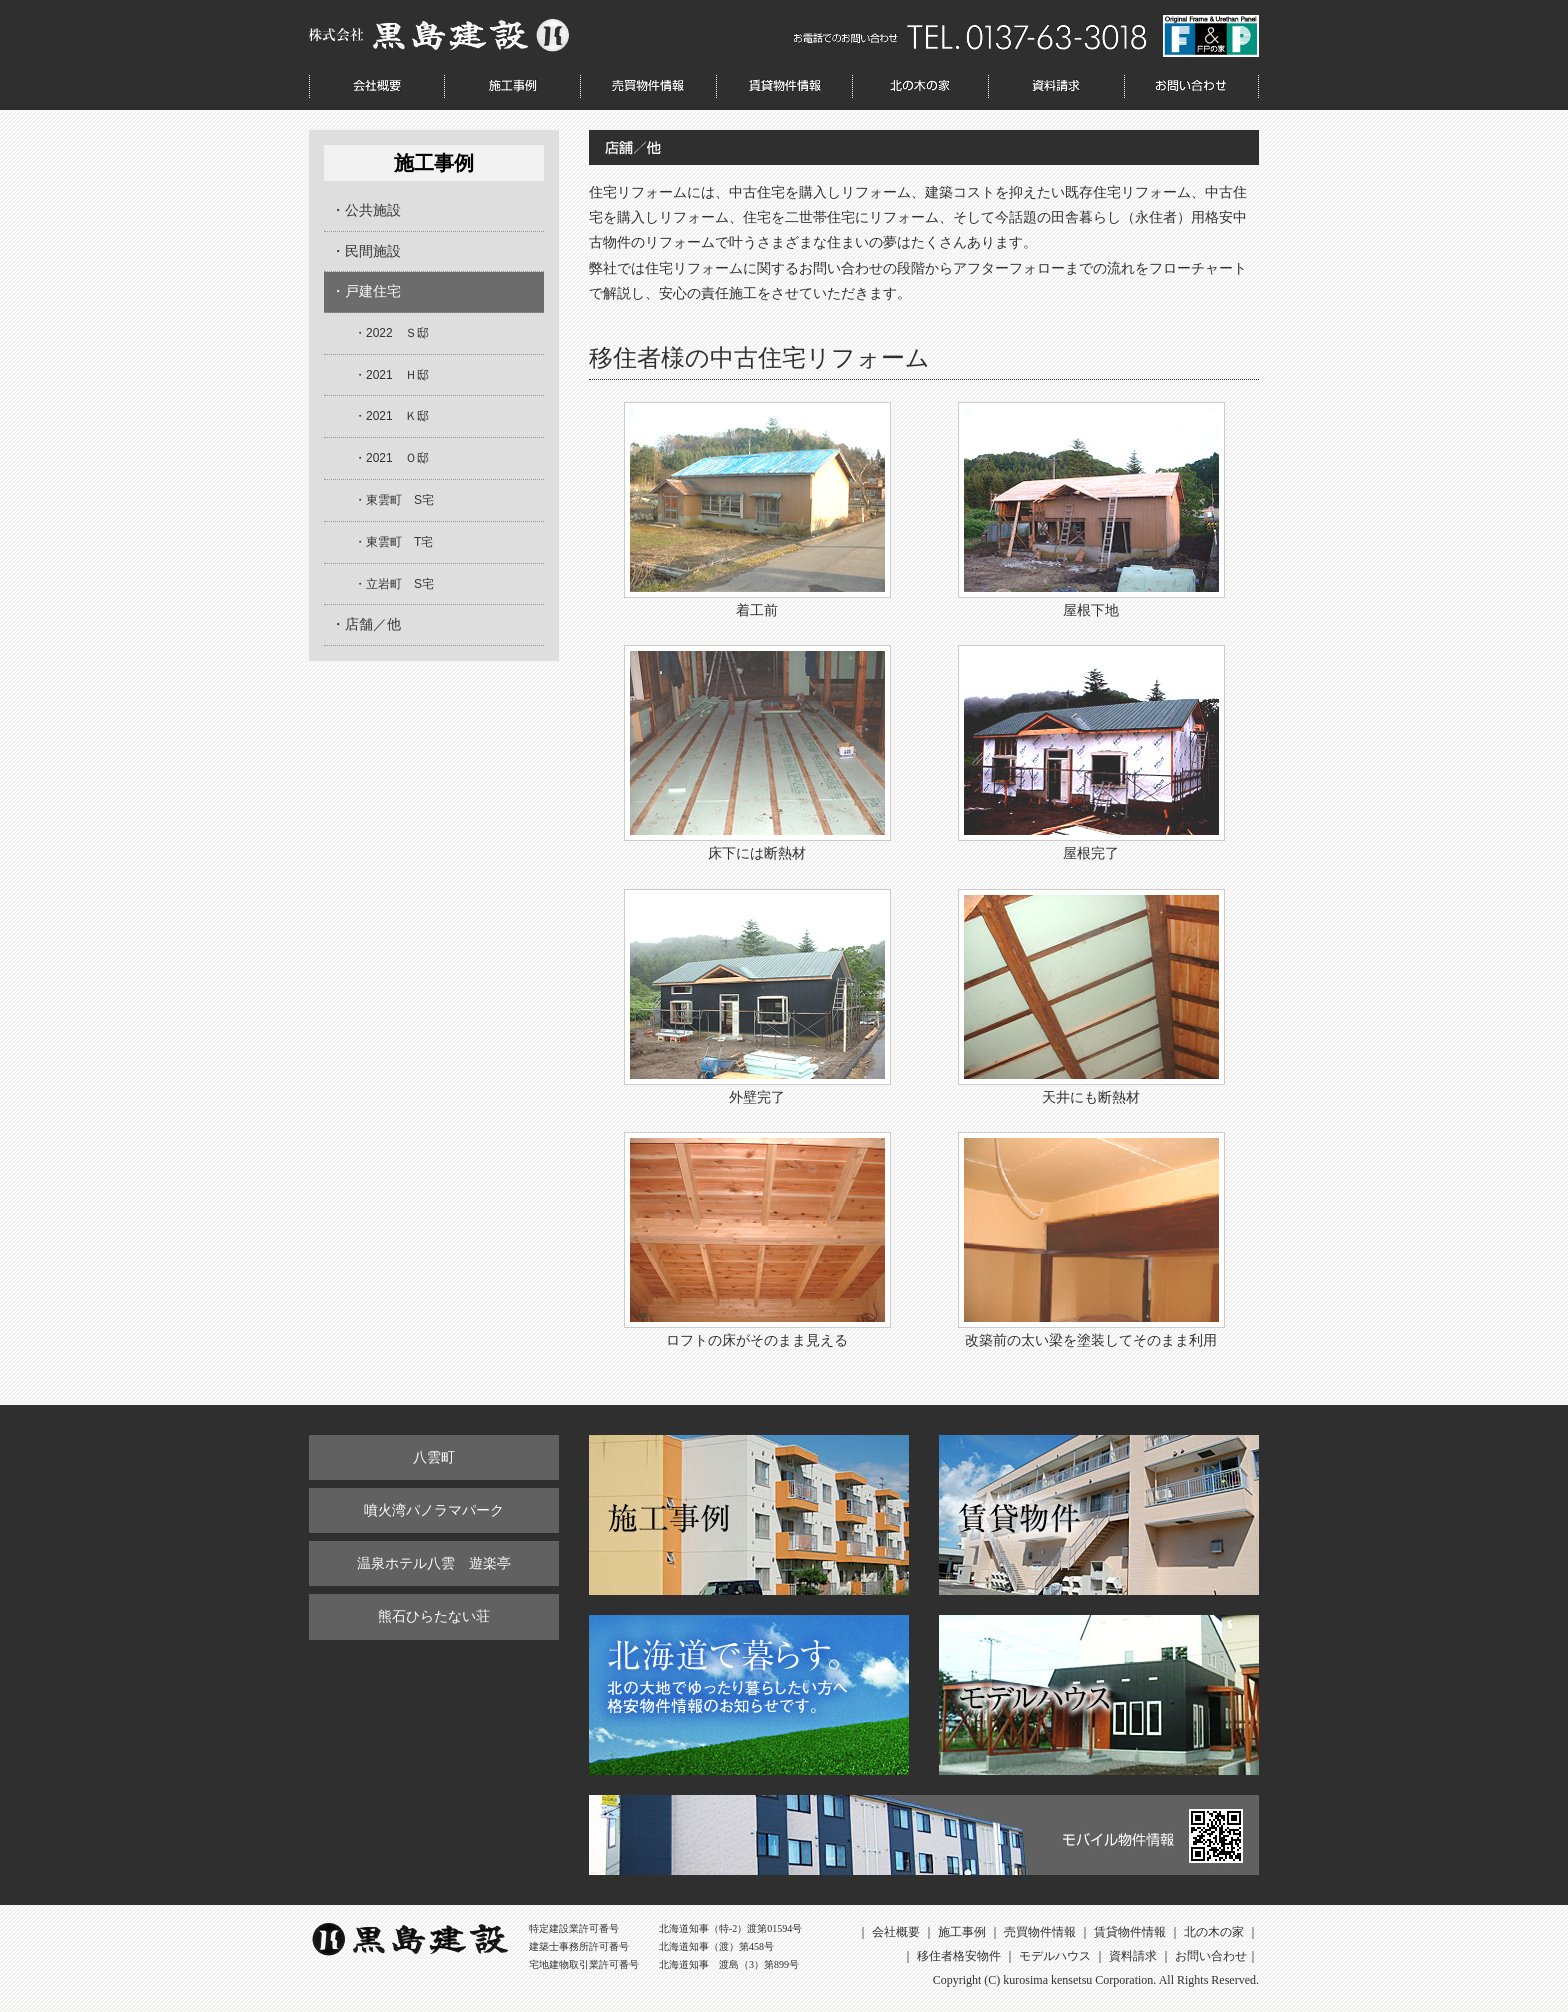 The image size is (1568, 2012). What do you see at coordinates (391, 458) in the screenshot?
I see `・2021 Ｏ邸` at bounding box center [391, 458].